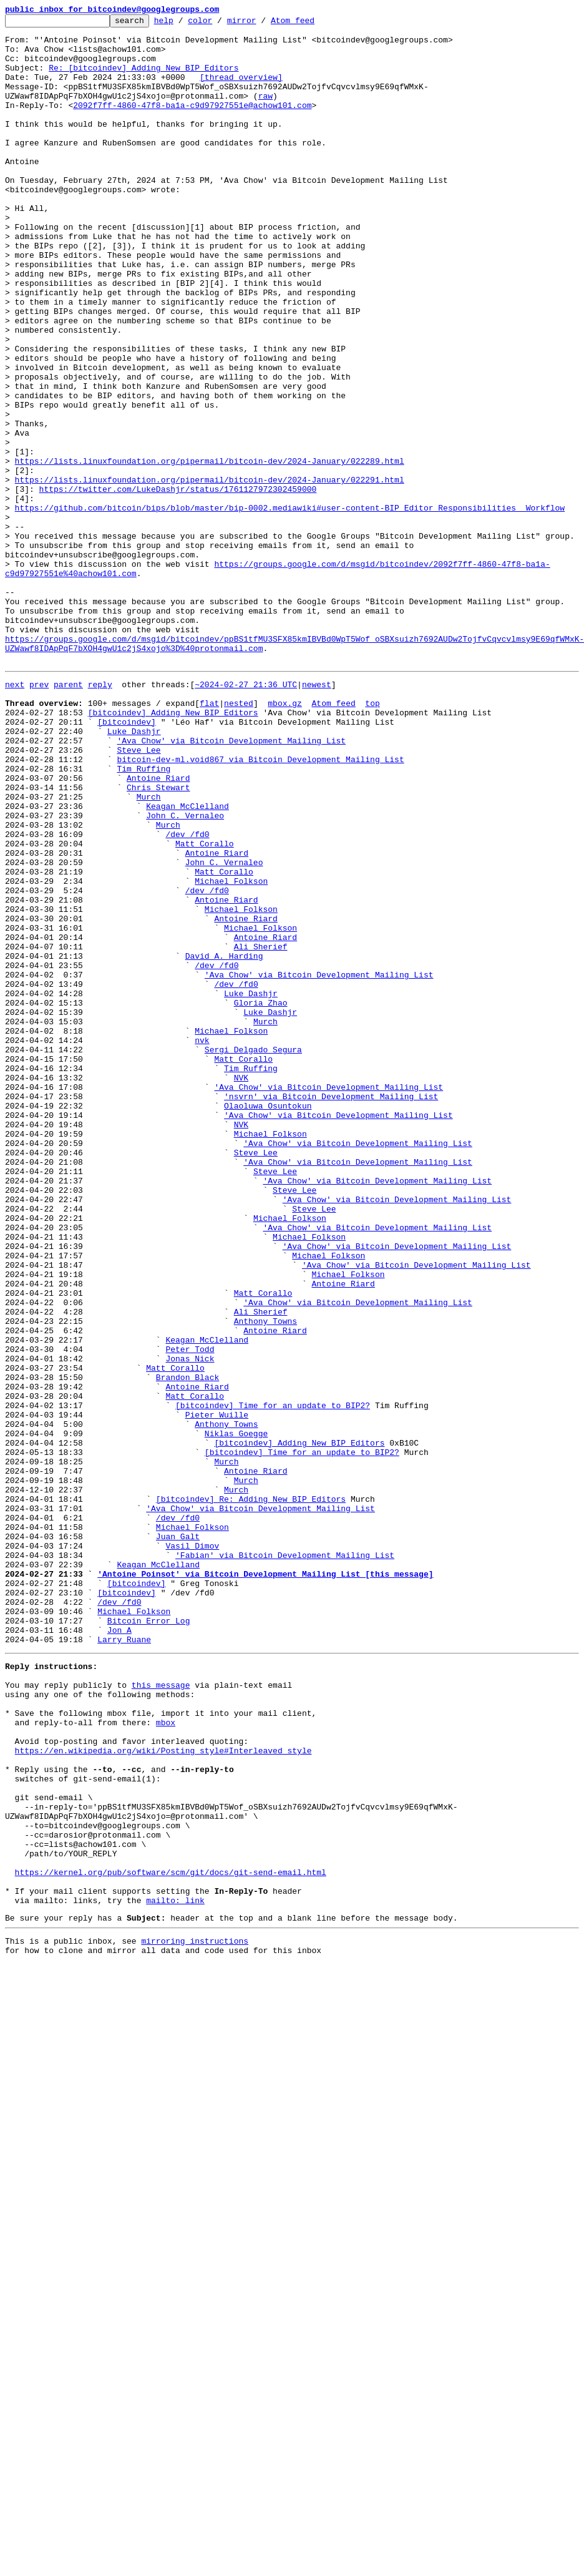 This screenshot has height=2576, width=584. What do you see at coordinates (231, 1051) in the screenshot?
I see `Michael Folkson` at bounding box center [231, 1051].